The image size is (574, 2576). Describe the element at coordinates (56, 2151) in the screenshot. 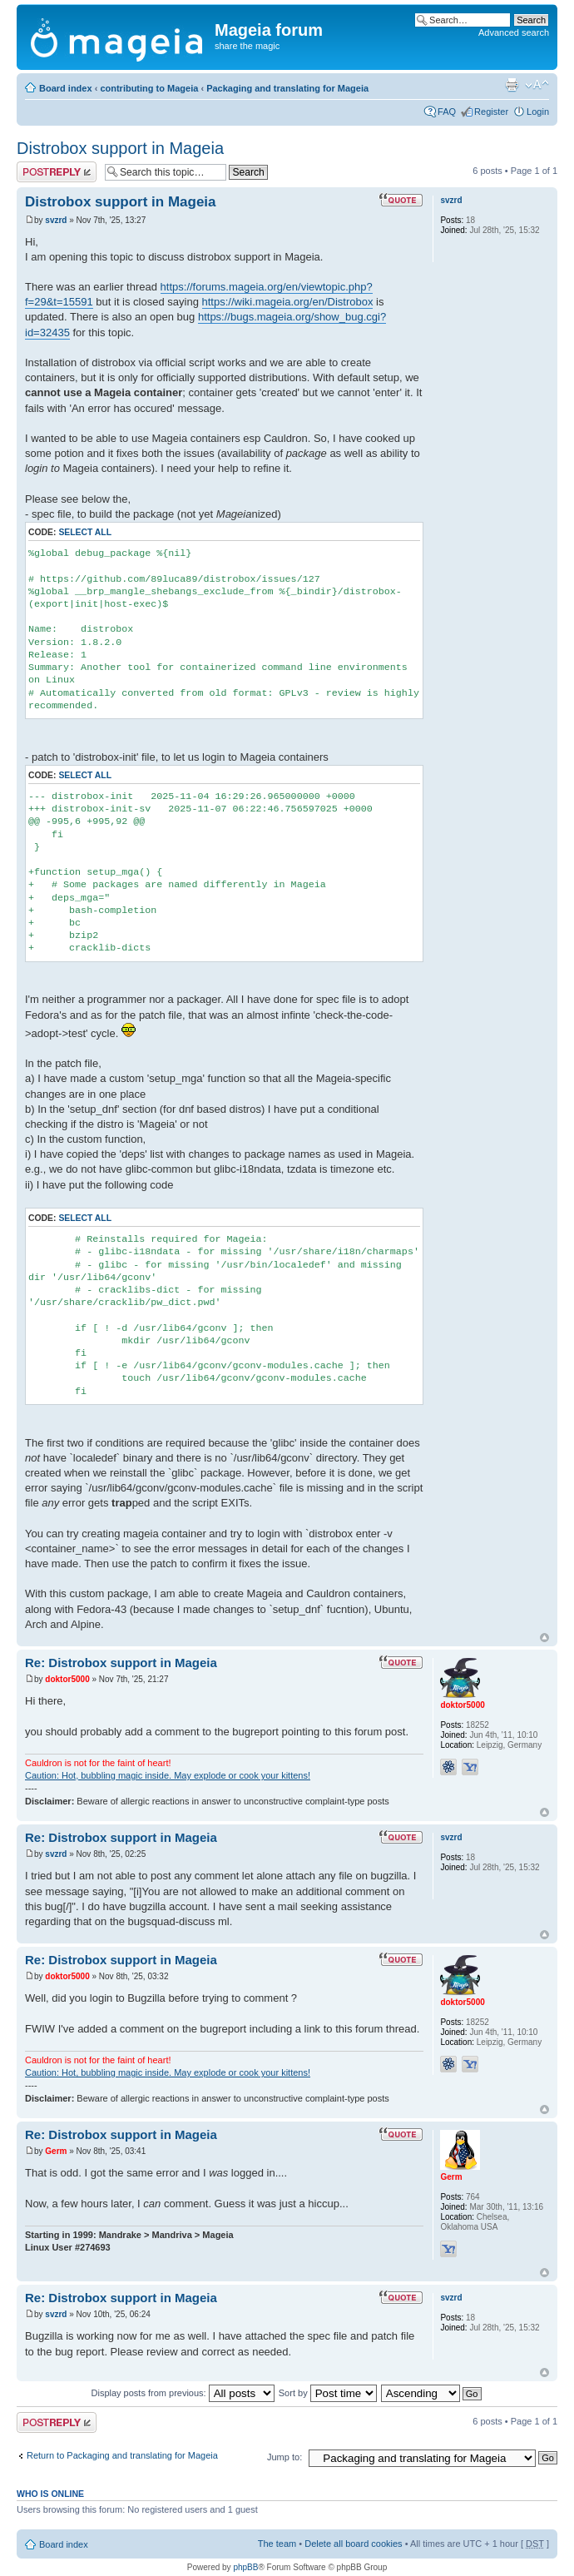

I see `Germ` at that location.